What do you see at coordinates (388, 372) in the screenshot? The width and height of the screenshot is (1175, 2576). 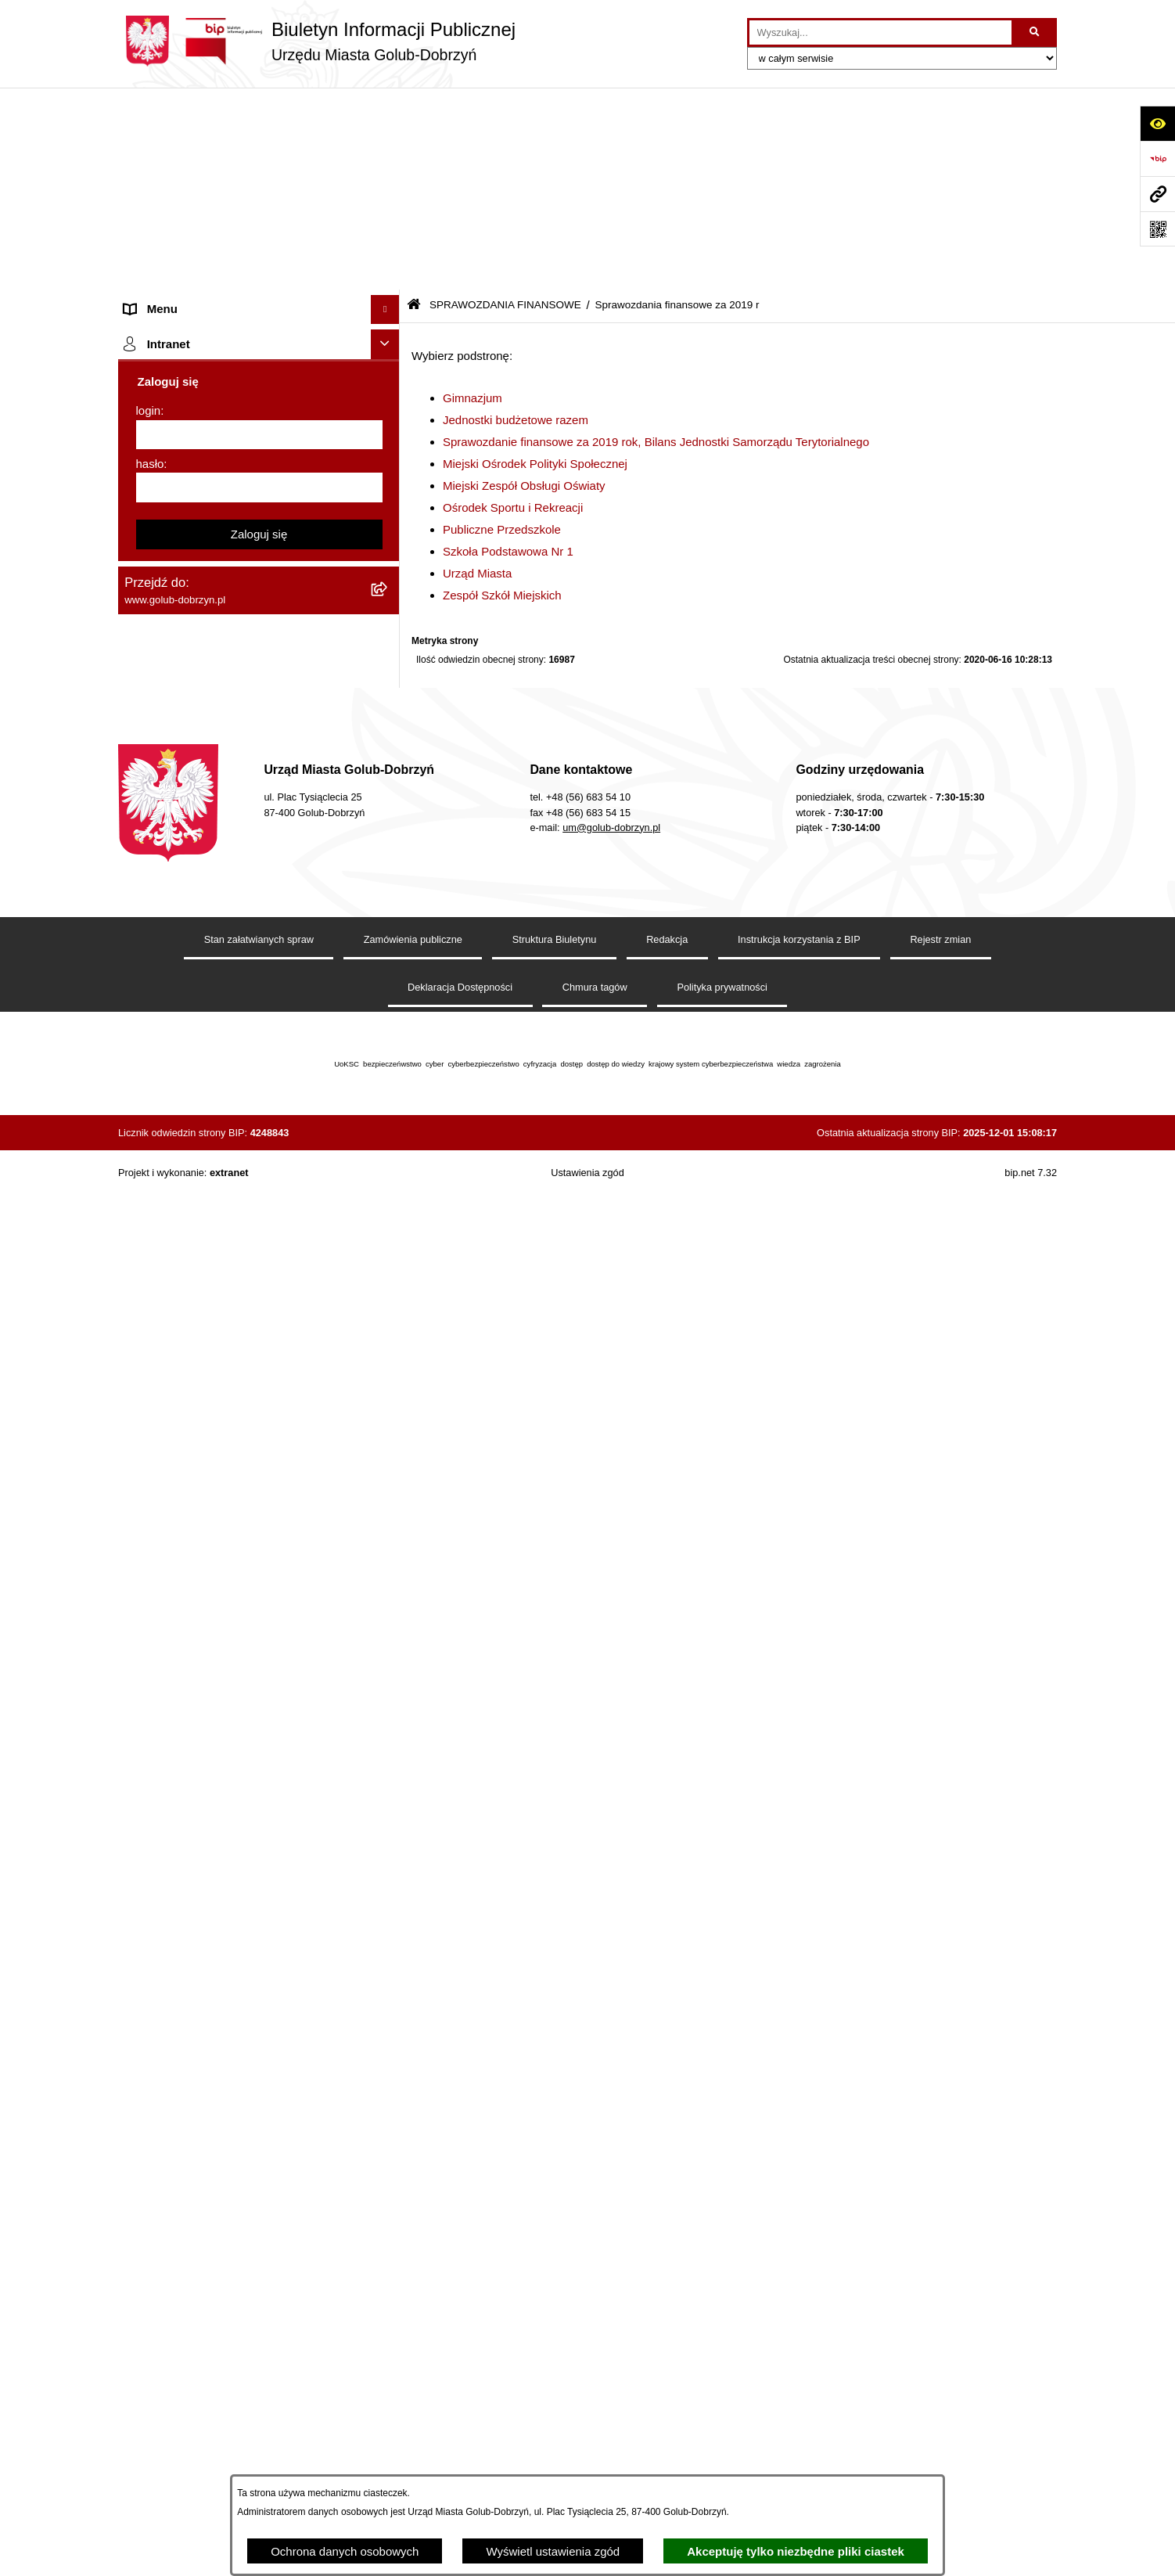 I see `[rozwiń: Przetargi]` at bounding box center [388, 372].